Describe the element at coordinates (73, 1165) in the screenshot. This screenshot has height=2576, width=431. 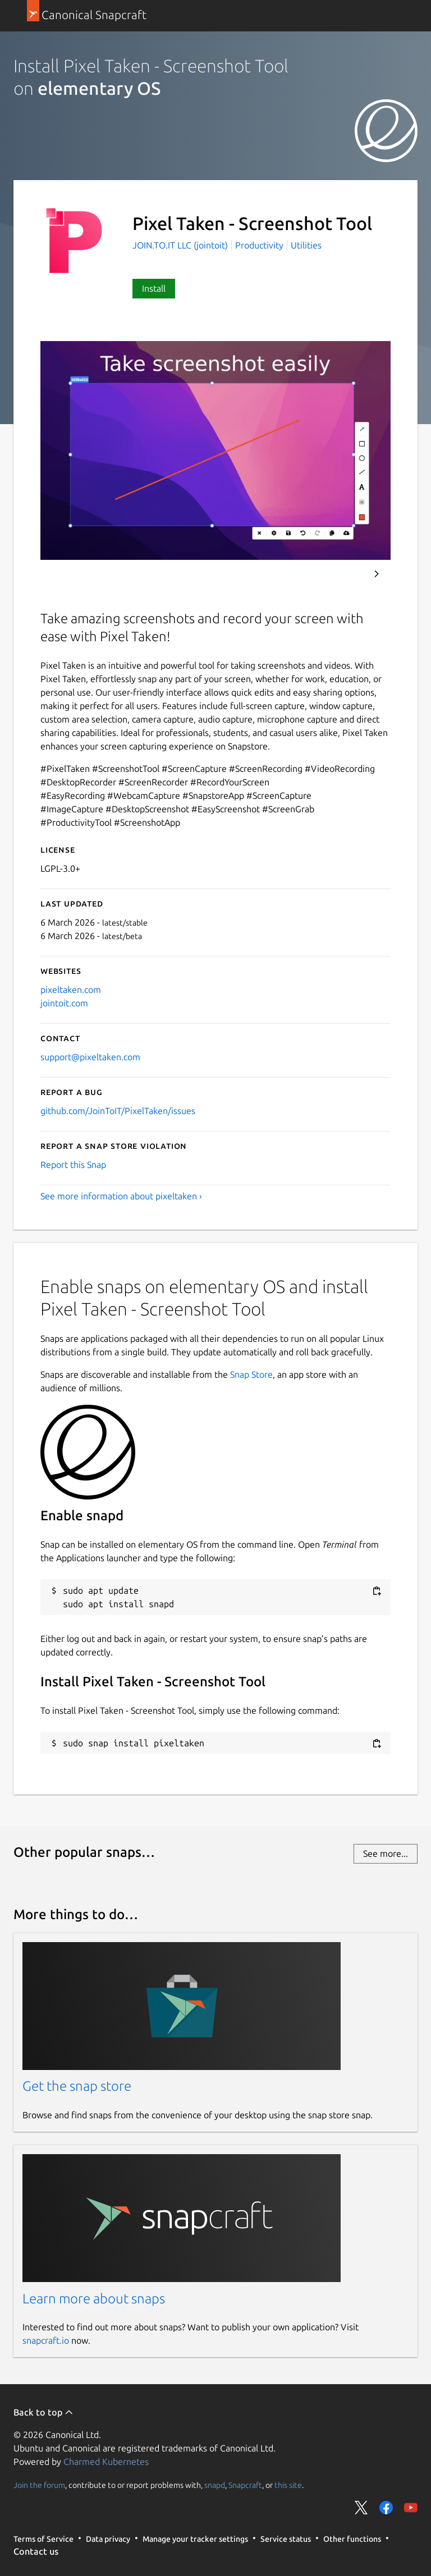
I see `Report this Snap` at that location.